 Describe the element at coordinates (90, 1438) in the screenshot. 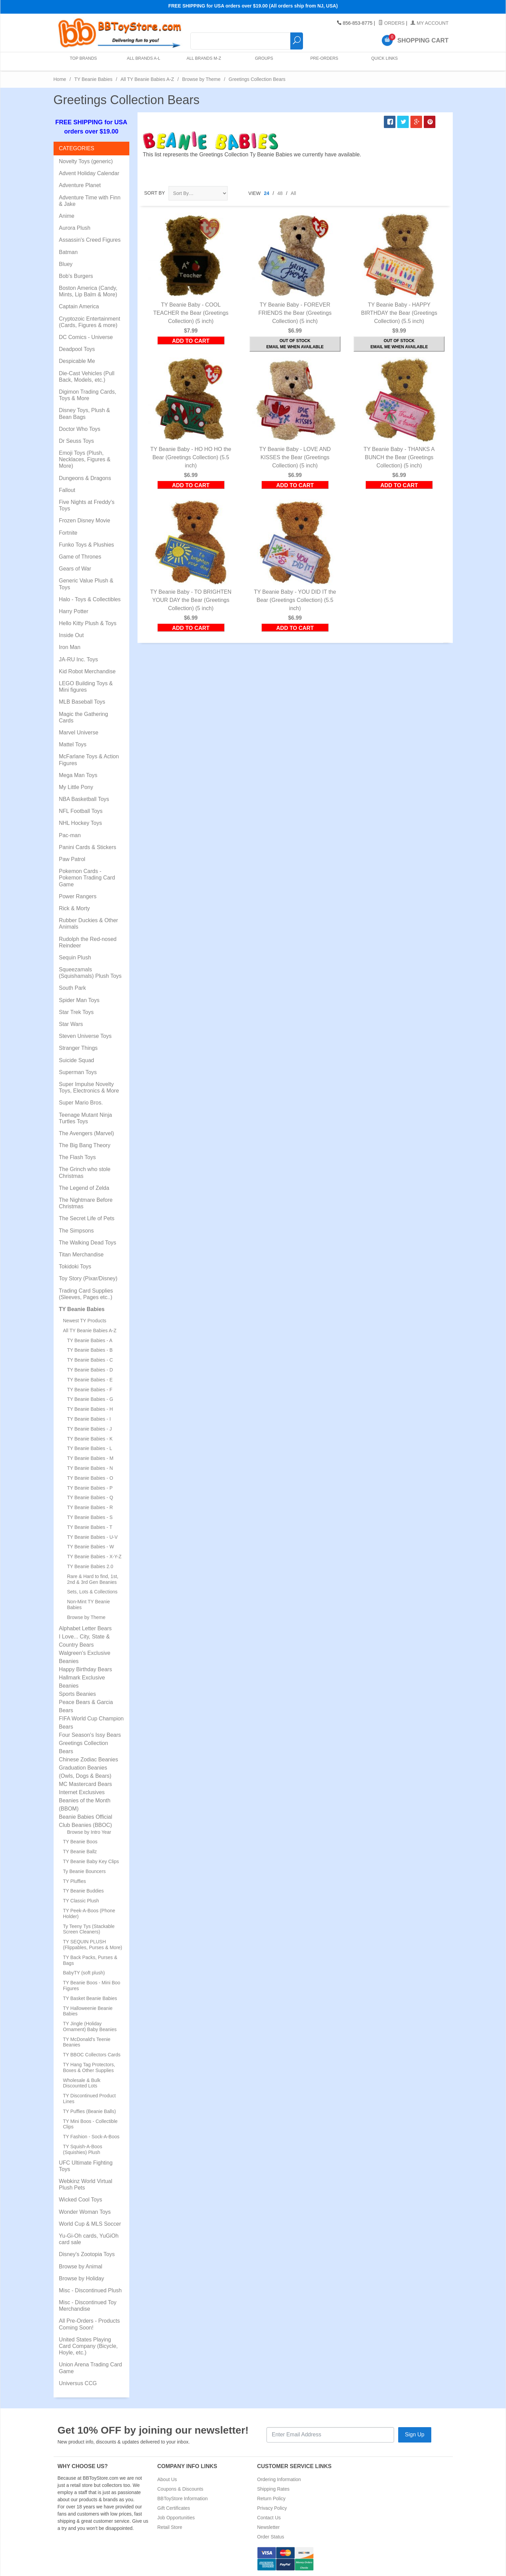

I see `TY Beanie Babies - K` at that location.